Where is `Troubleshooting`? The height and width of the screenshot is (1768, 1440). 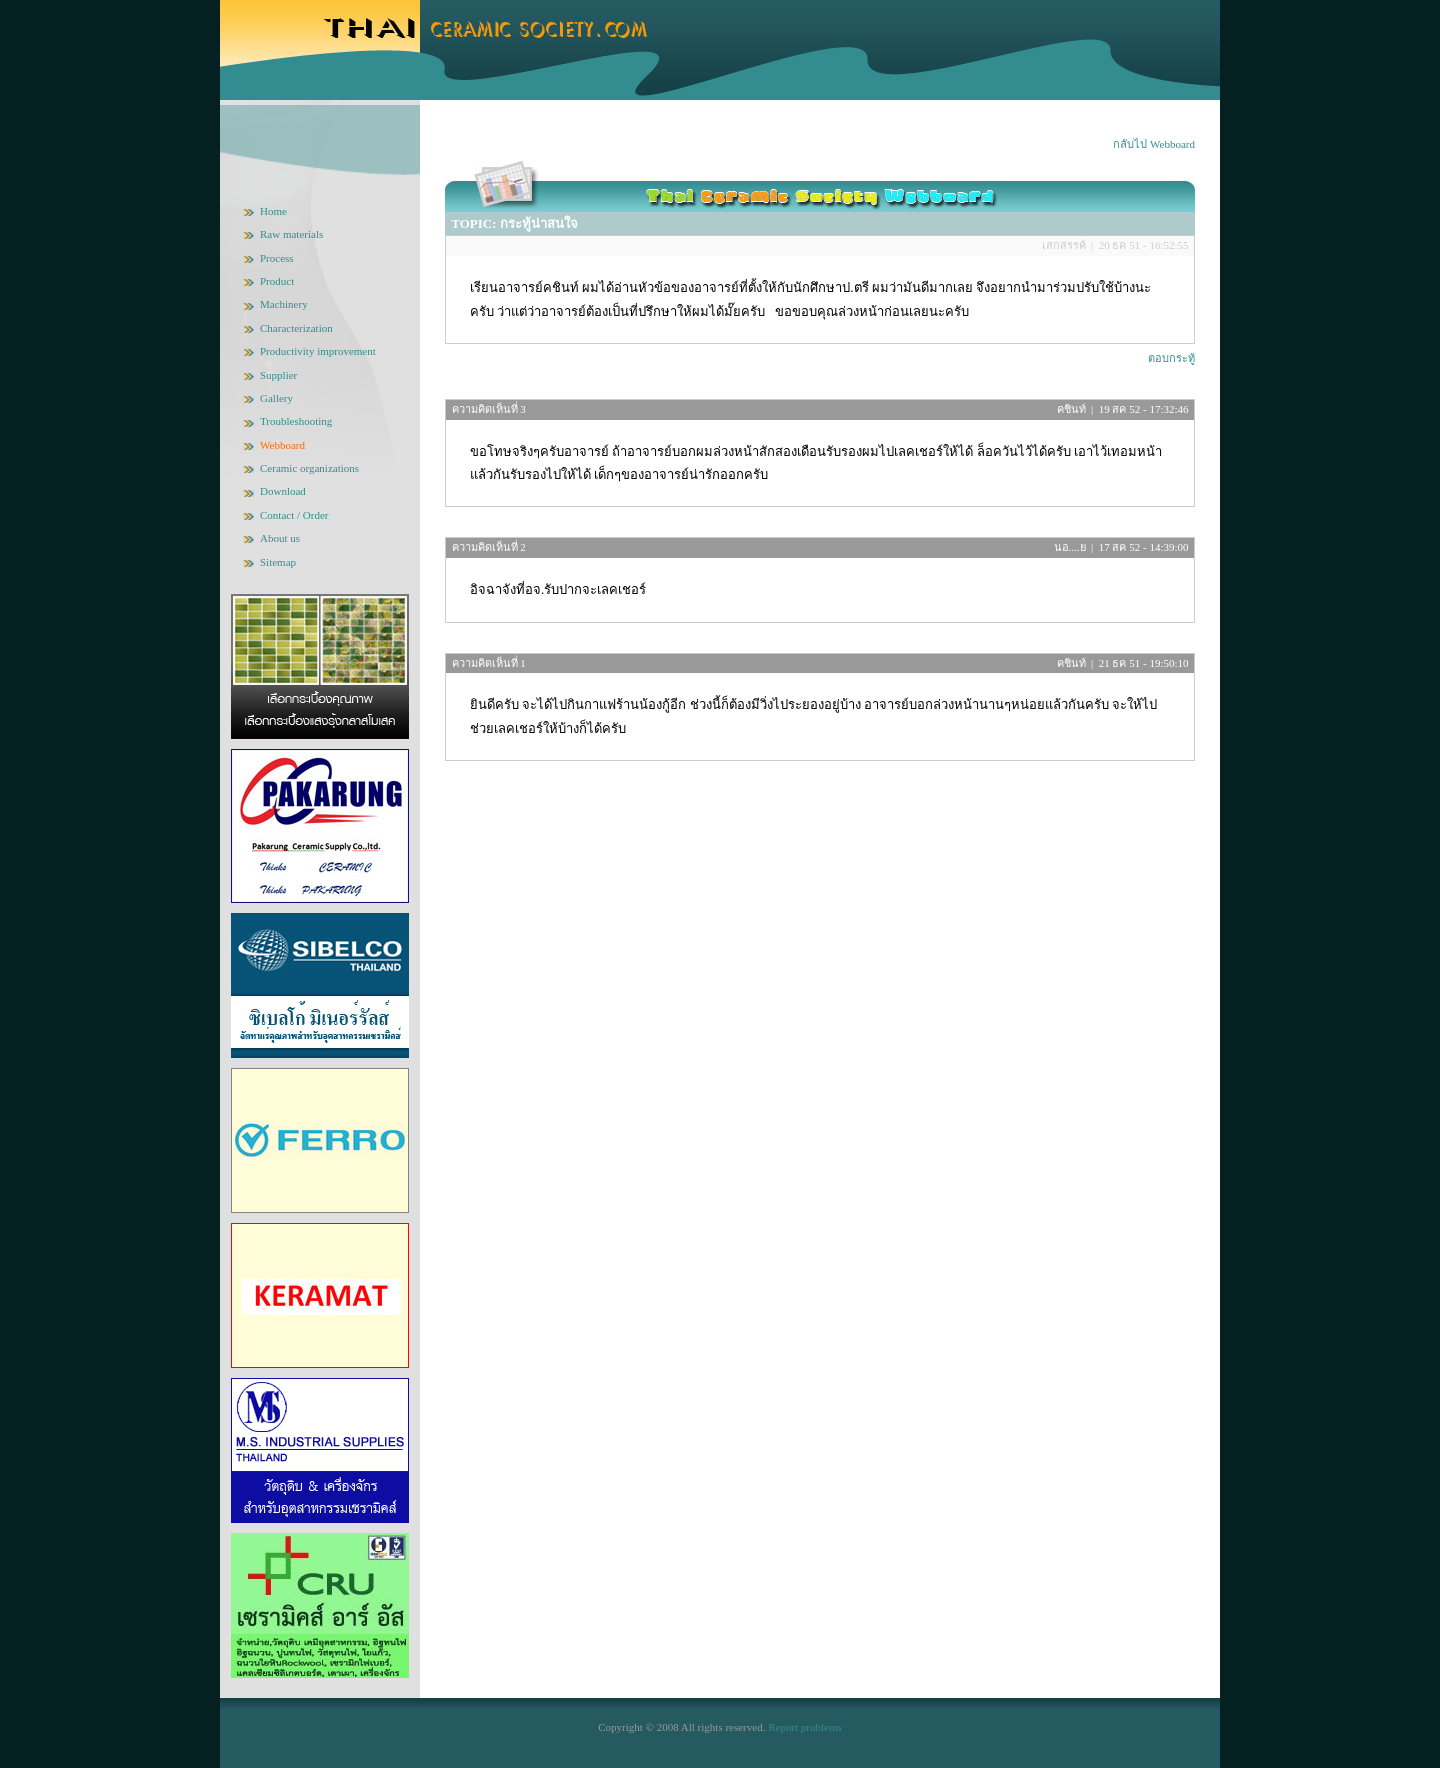 Troubleshooting is located at coordinates (296, 421).